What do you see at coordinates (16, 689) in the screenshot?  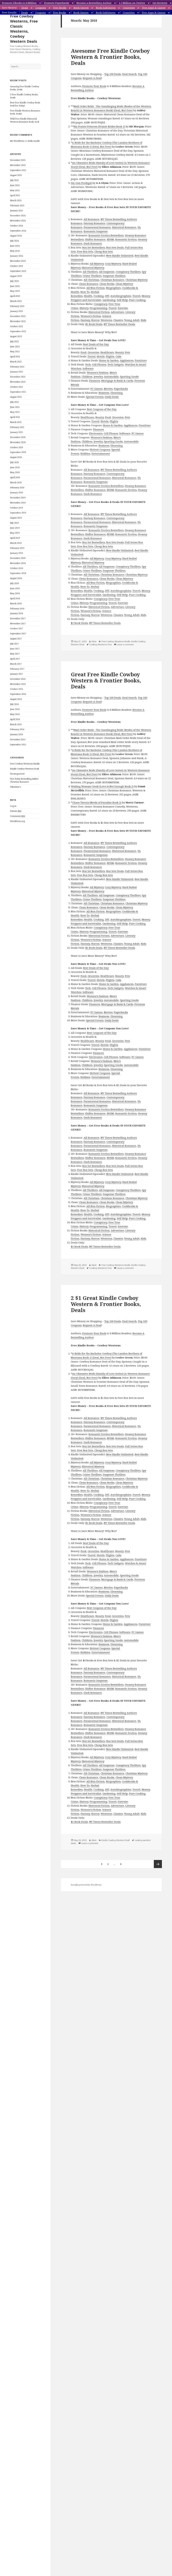 I see `October 2016` at bounding box center [16, 689].